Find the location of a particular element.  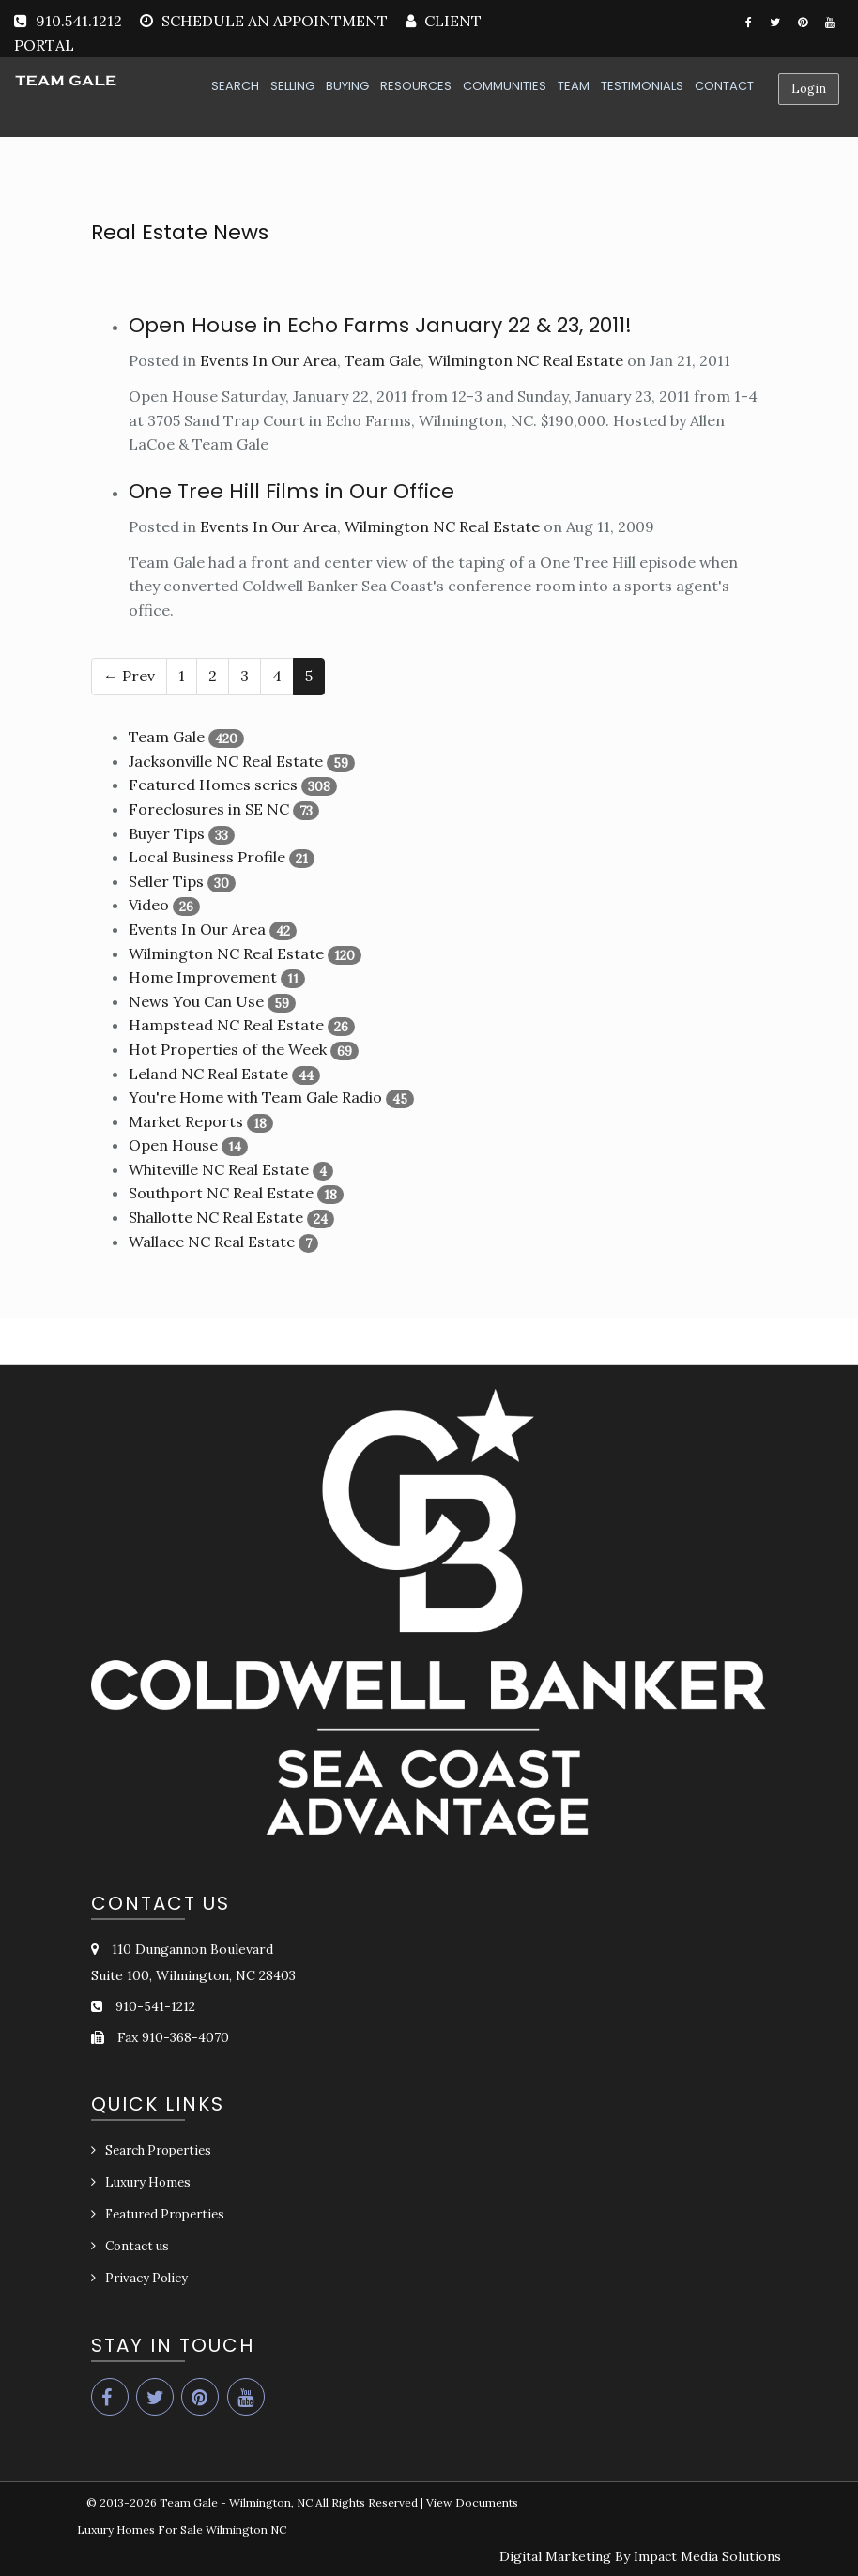

Whiteville NC Real Estate is located at coordinates (219, 1169).